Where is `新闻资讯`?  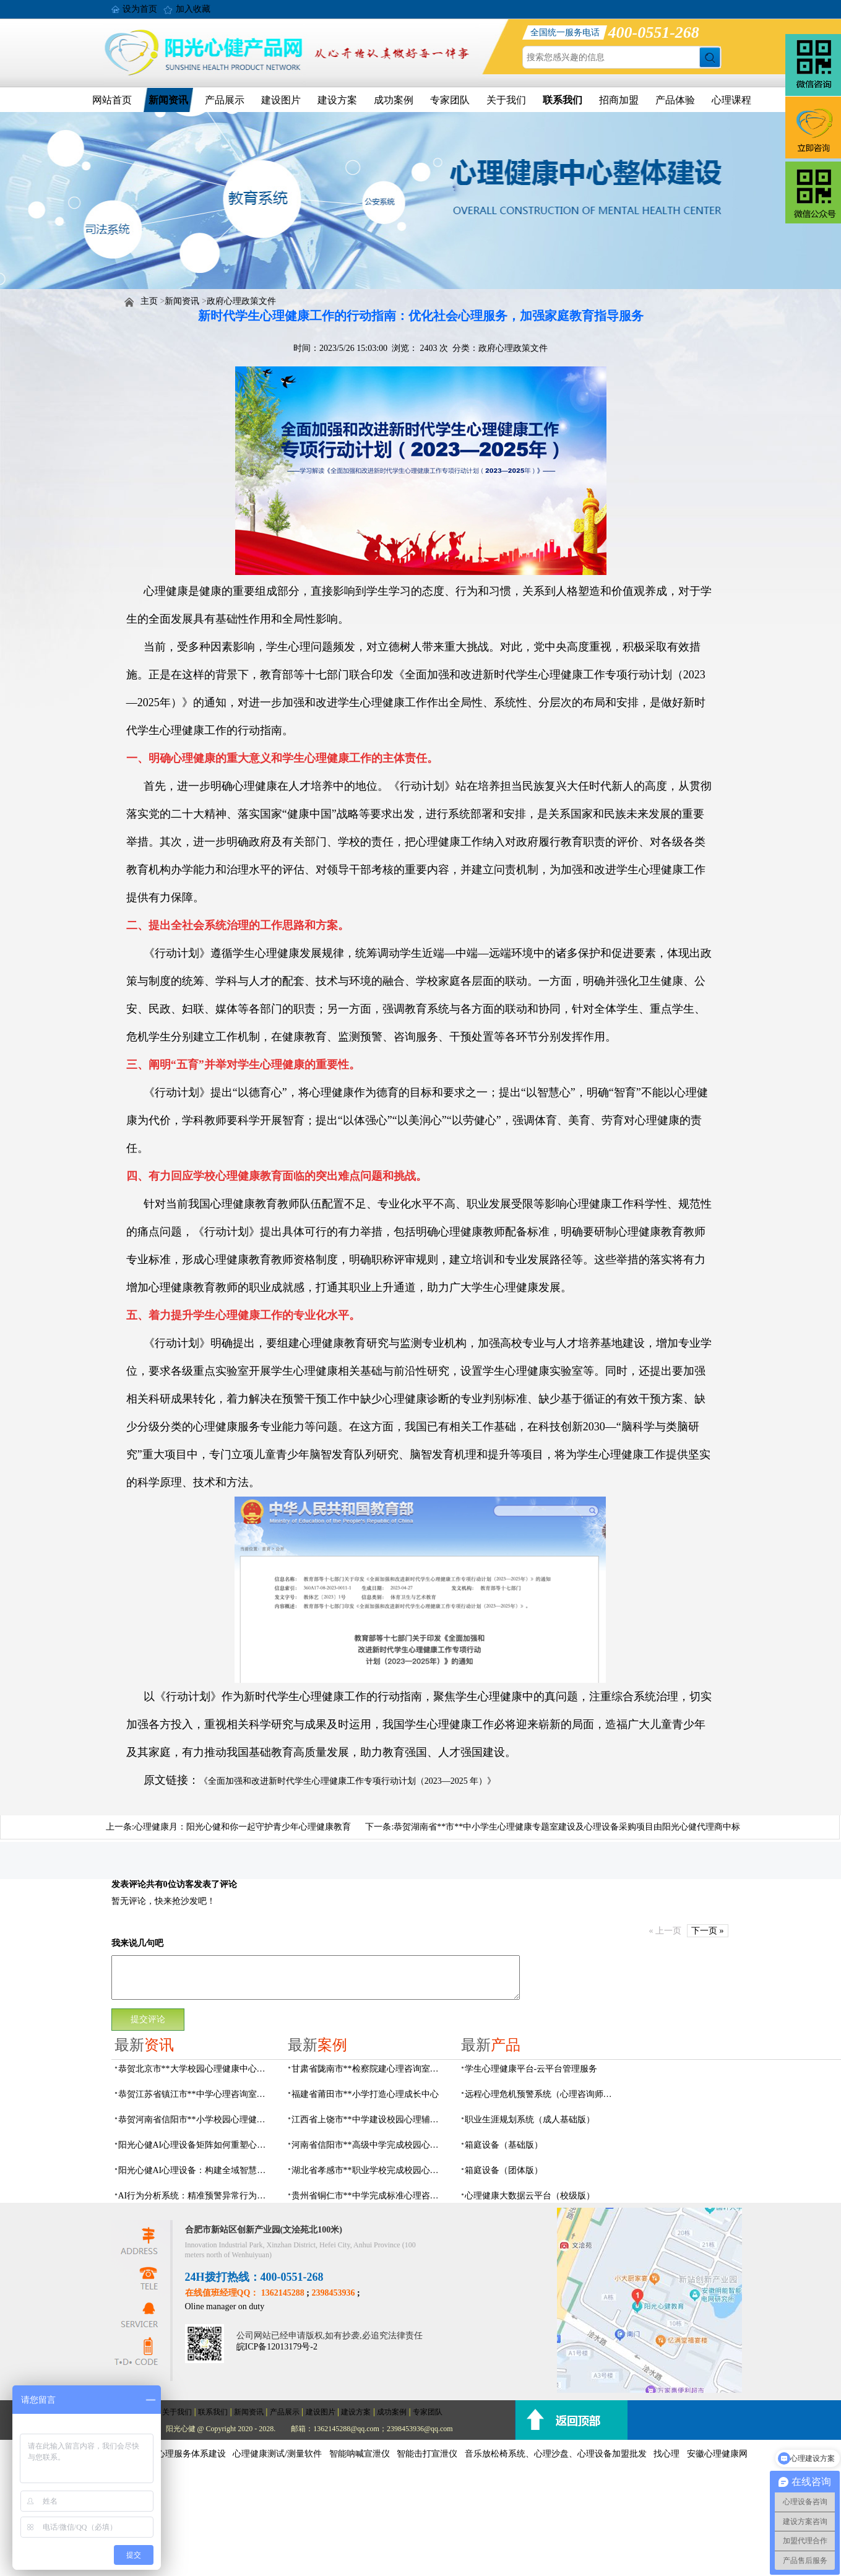 新闻资讯 is located at coordinates (168, 100).